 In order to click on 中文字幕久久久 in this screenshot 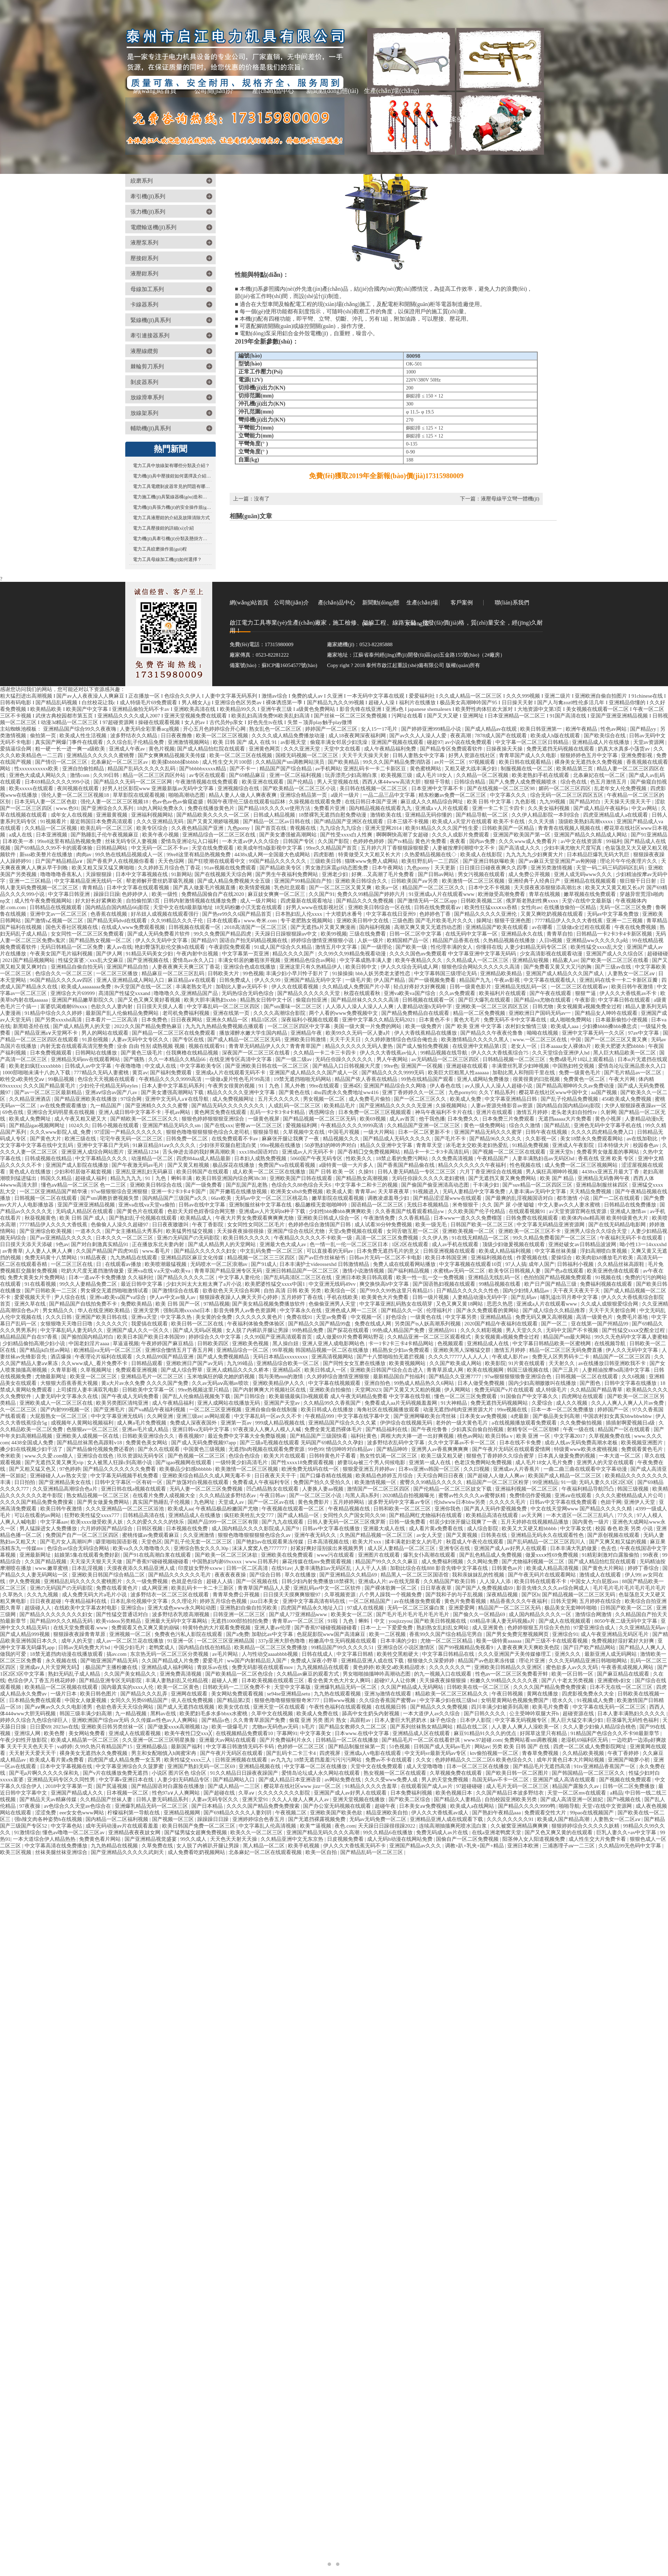, I will do `click(509, 795)`.